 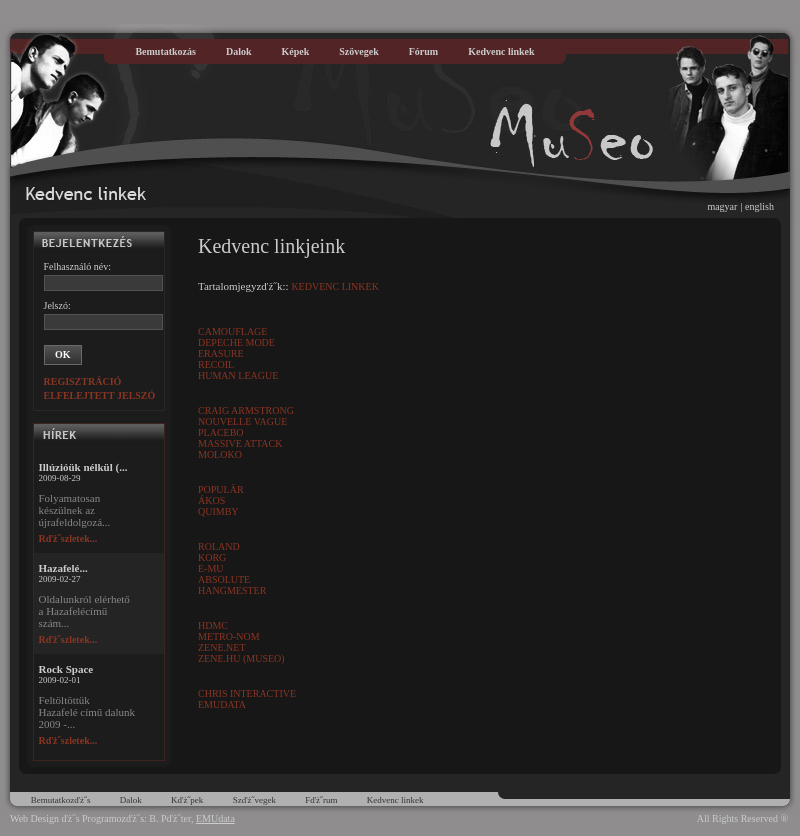 What do you see at coordinates (236, 342) in the screenshot?
I see `Depeche Mode` at bounding box center [236, 342].